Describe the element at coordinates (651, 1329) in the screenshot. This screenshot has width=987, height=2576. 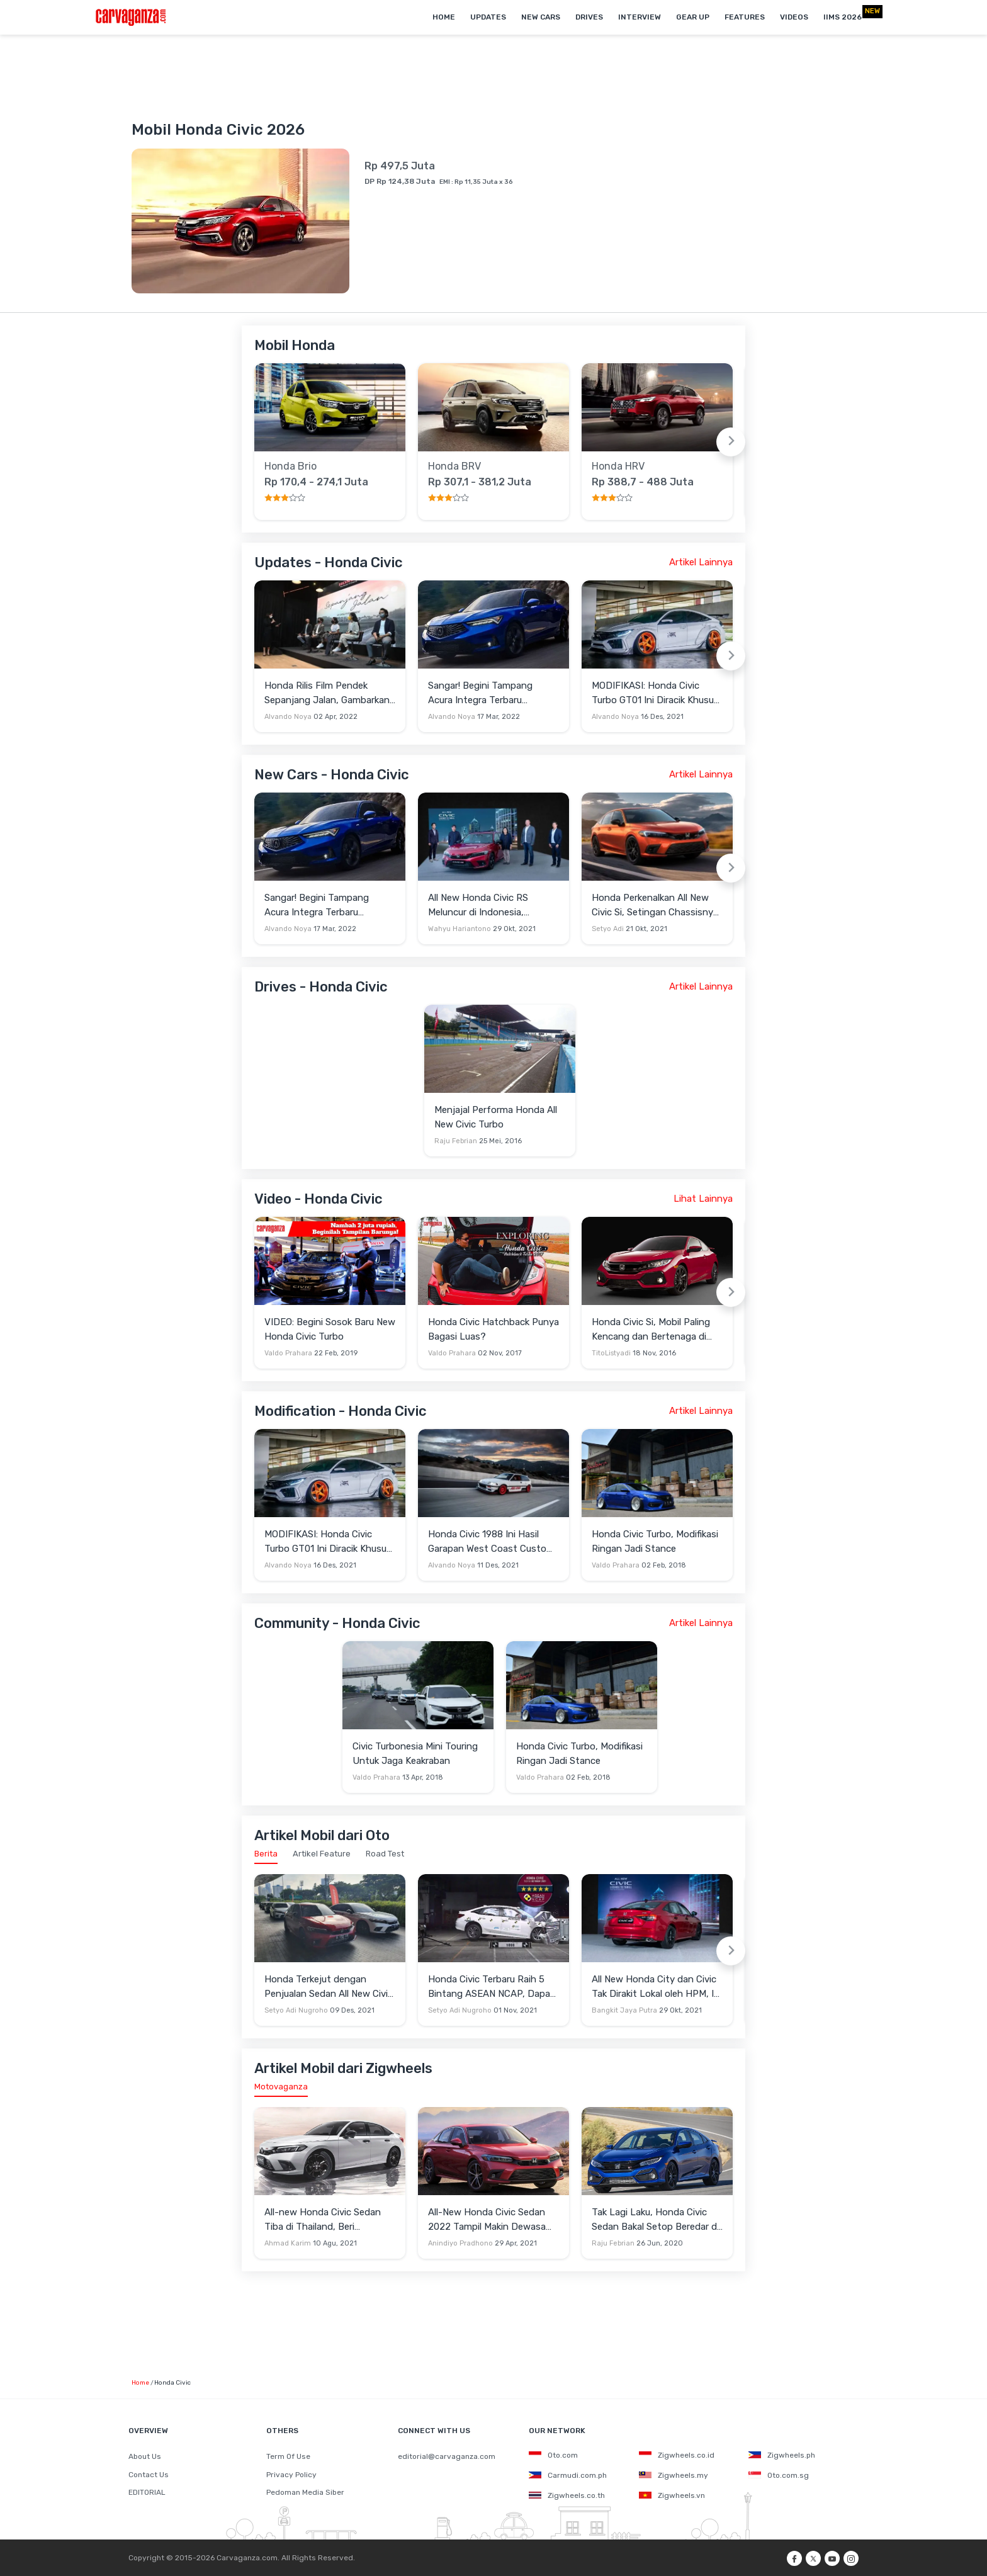
I see `Honda Civic Si, Mobil Paling Kencang dan Bertenaga di Keluarga Civic` at that location.